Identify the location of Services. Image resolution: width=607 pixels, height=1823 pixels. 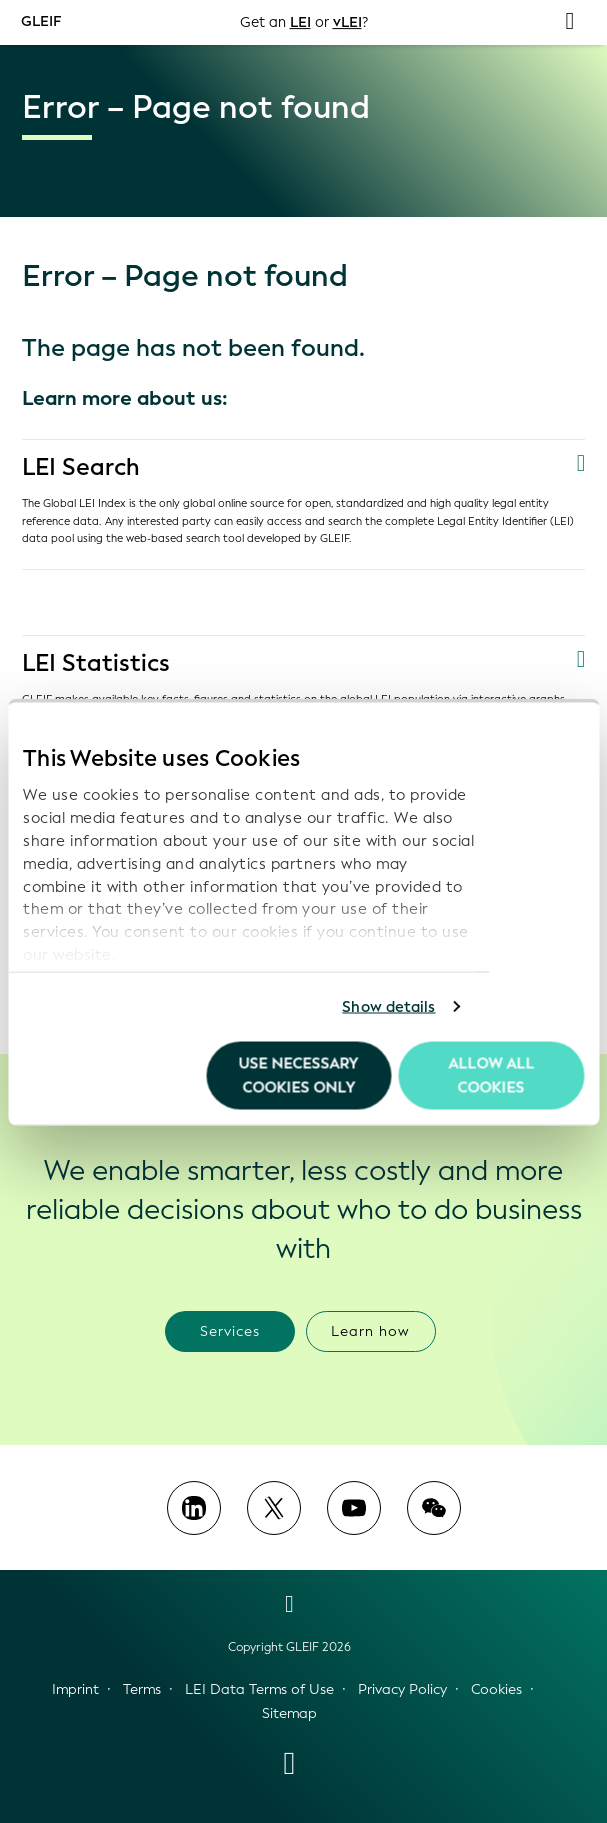
(230, 1330).